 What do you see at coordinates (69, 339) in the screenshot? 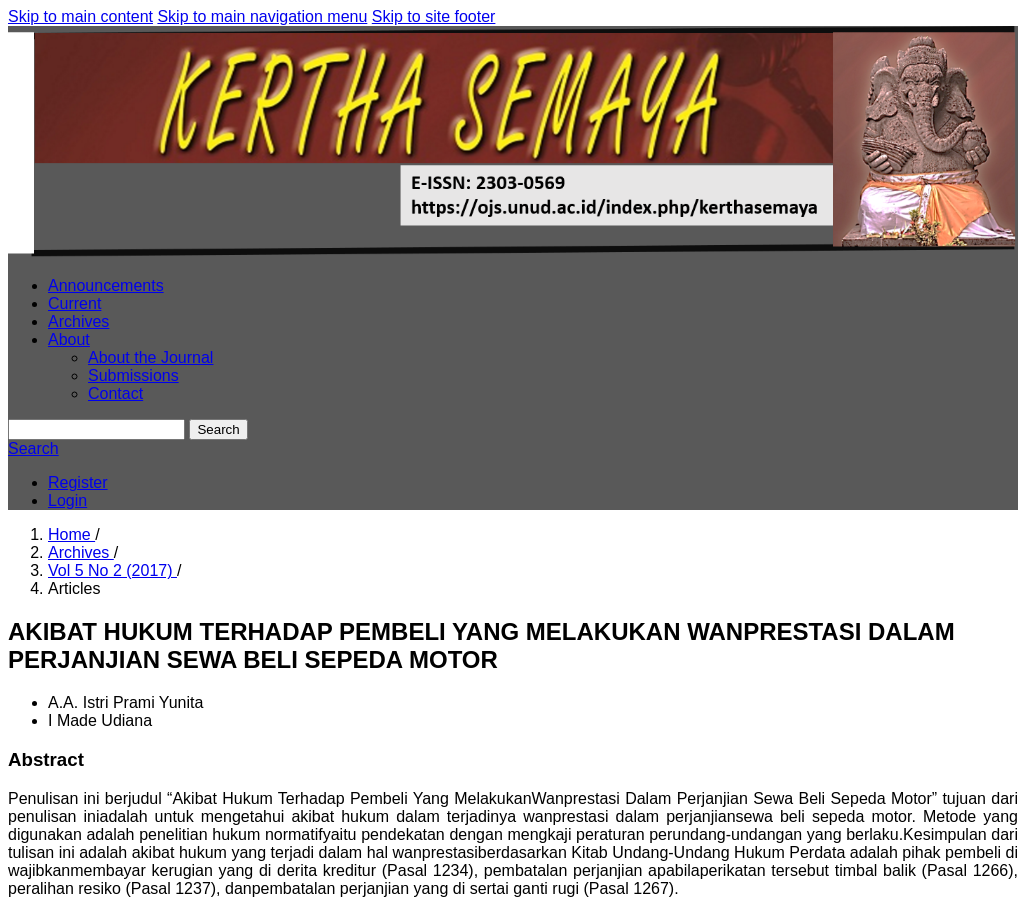
I see `About` at bounding box center [69, 339].